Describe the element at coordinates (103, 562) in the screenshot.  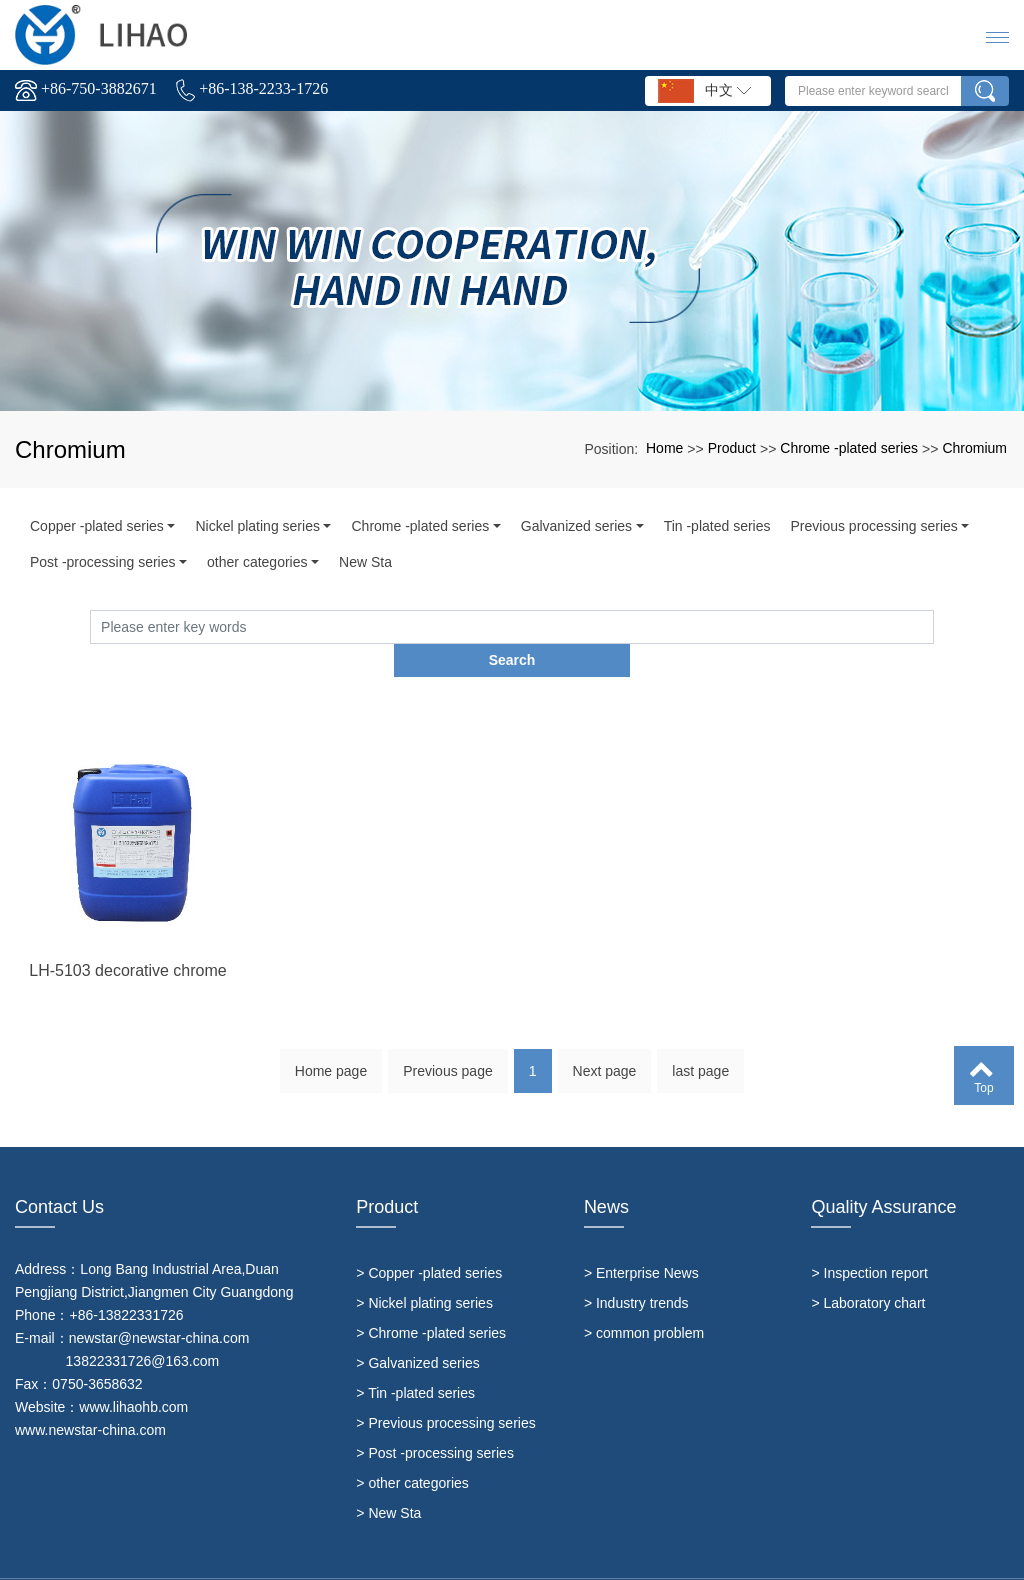
I see `Post -processing series` at that location.